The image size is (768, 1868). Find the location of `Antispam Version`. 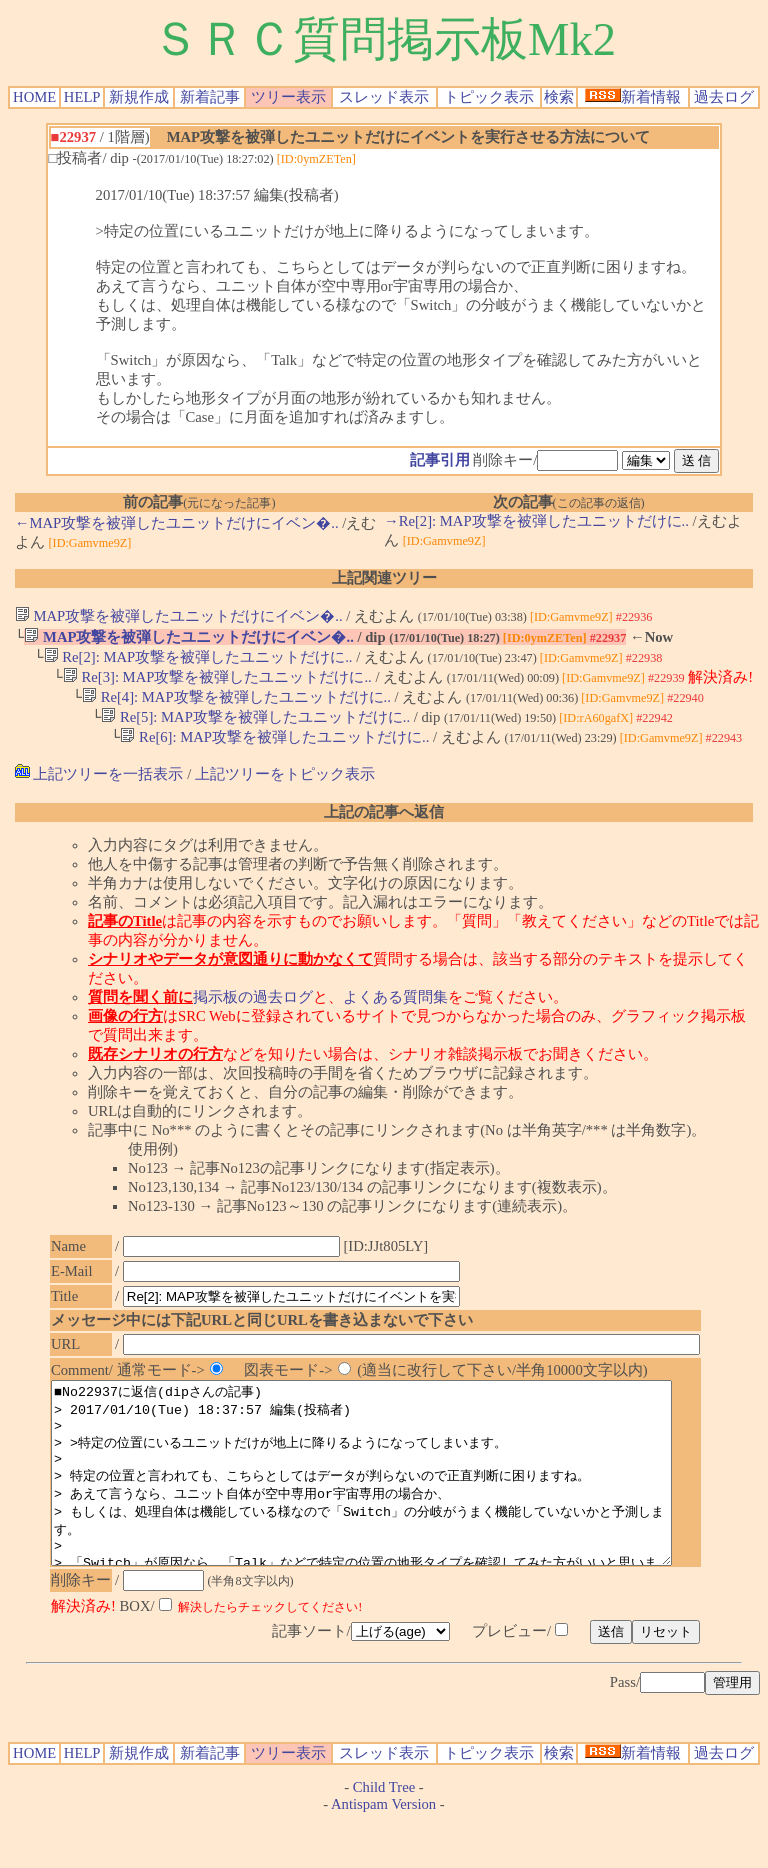

Antispam Version is located at coordinates (383, 1851).